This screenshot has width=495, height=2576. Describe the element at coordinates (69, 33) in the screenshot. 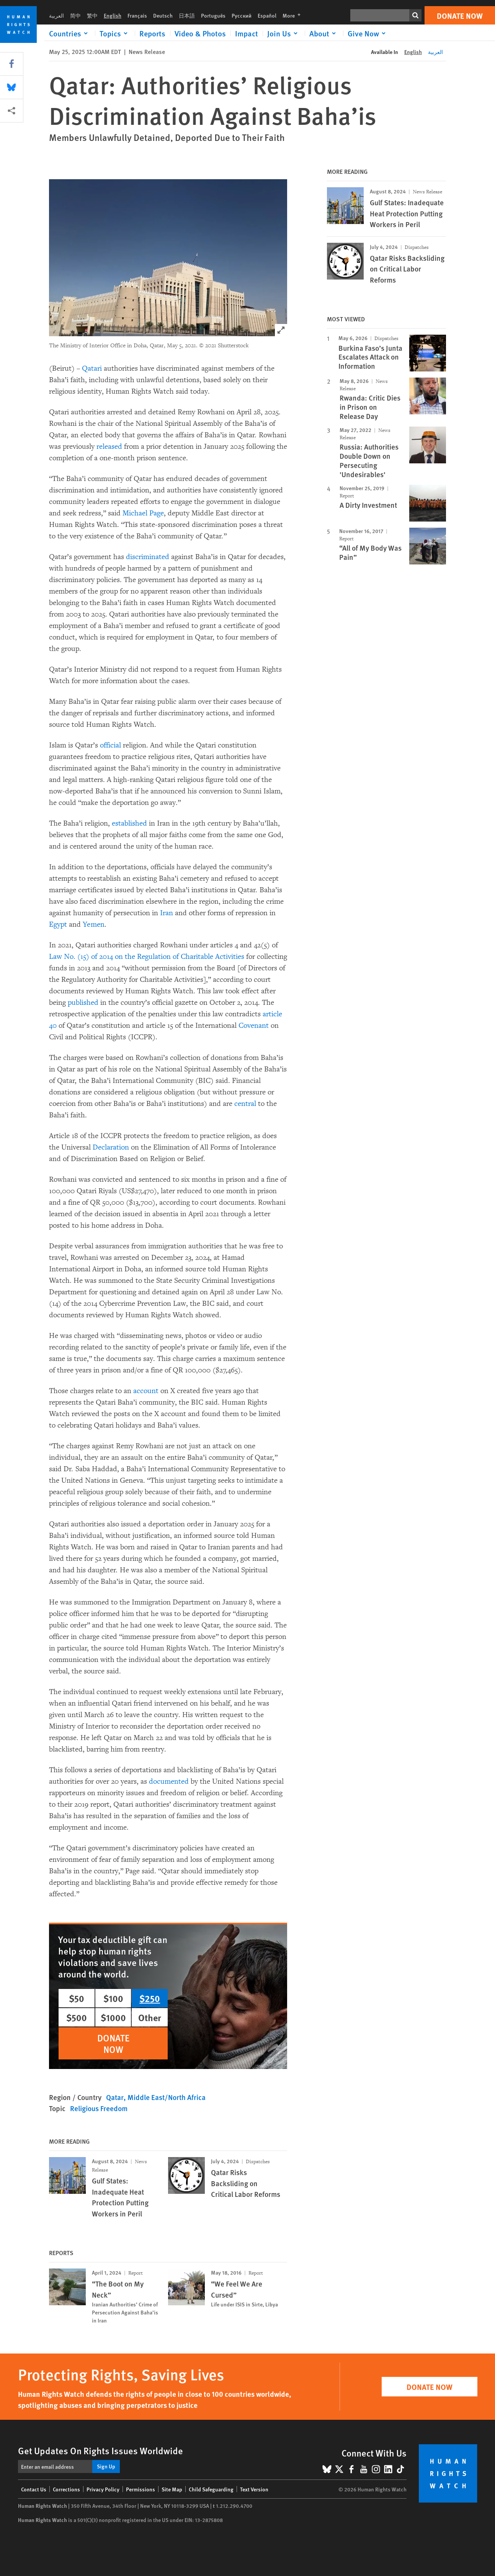

I see `[Click to expand Countries]` at that location.